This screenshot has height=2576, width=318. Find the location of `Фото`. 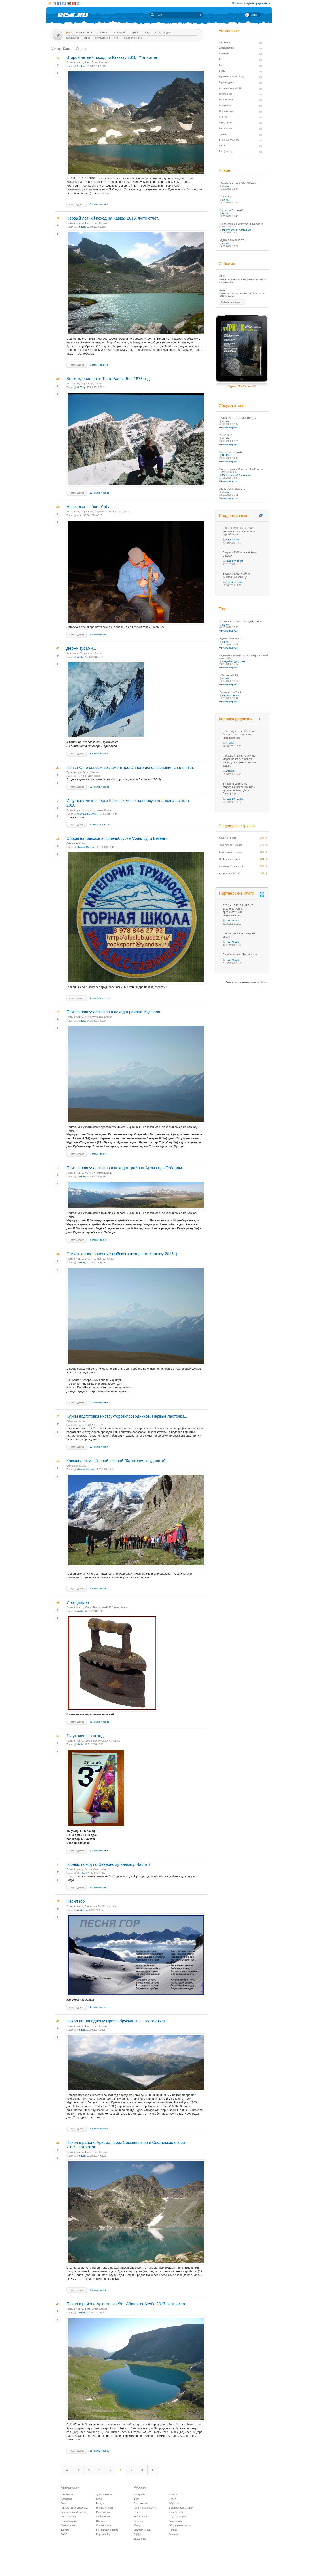

Фото is located at coordinates (87, 62).